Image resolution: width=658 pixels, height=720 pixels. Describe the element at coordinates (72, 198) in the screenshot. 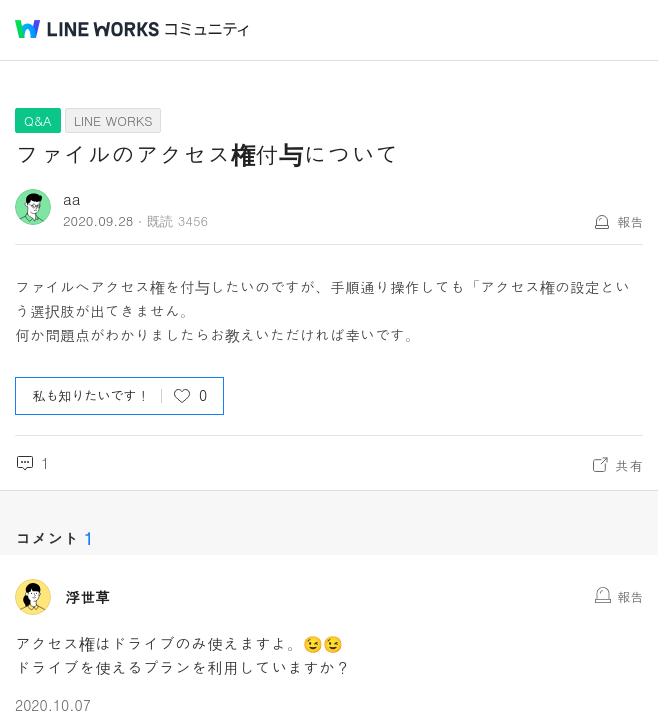

I see `aa` at that location.